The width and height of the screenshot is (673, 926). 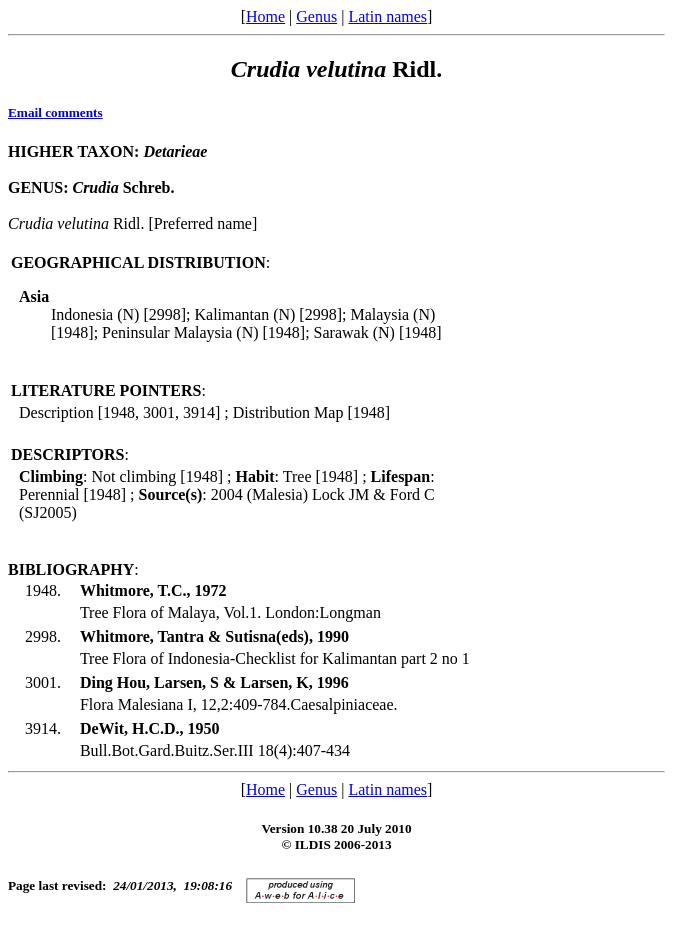 What do you see at coordinates (387, 16) in the screenshot?
I see `Latin names` at bounding box center [387, 16].